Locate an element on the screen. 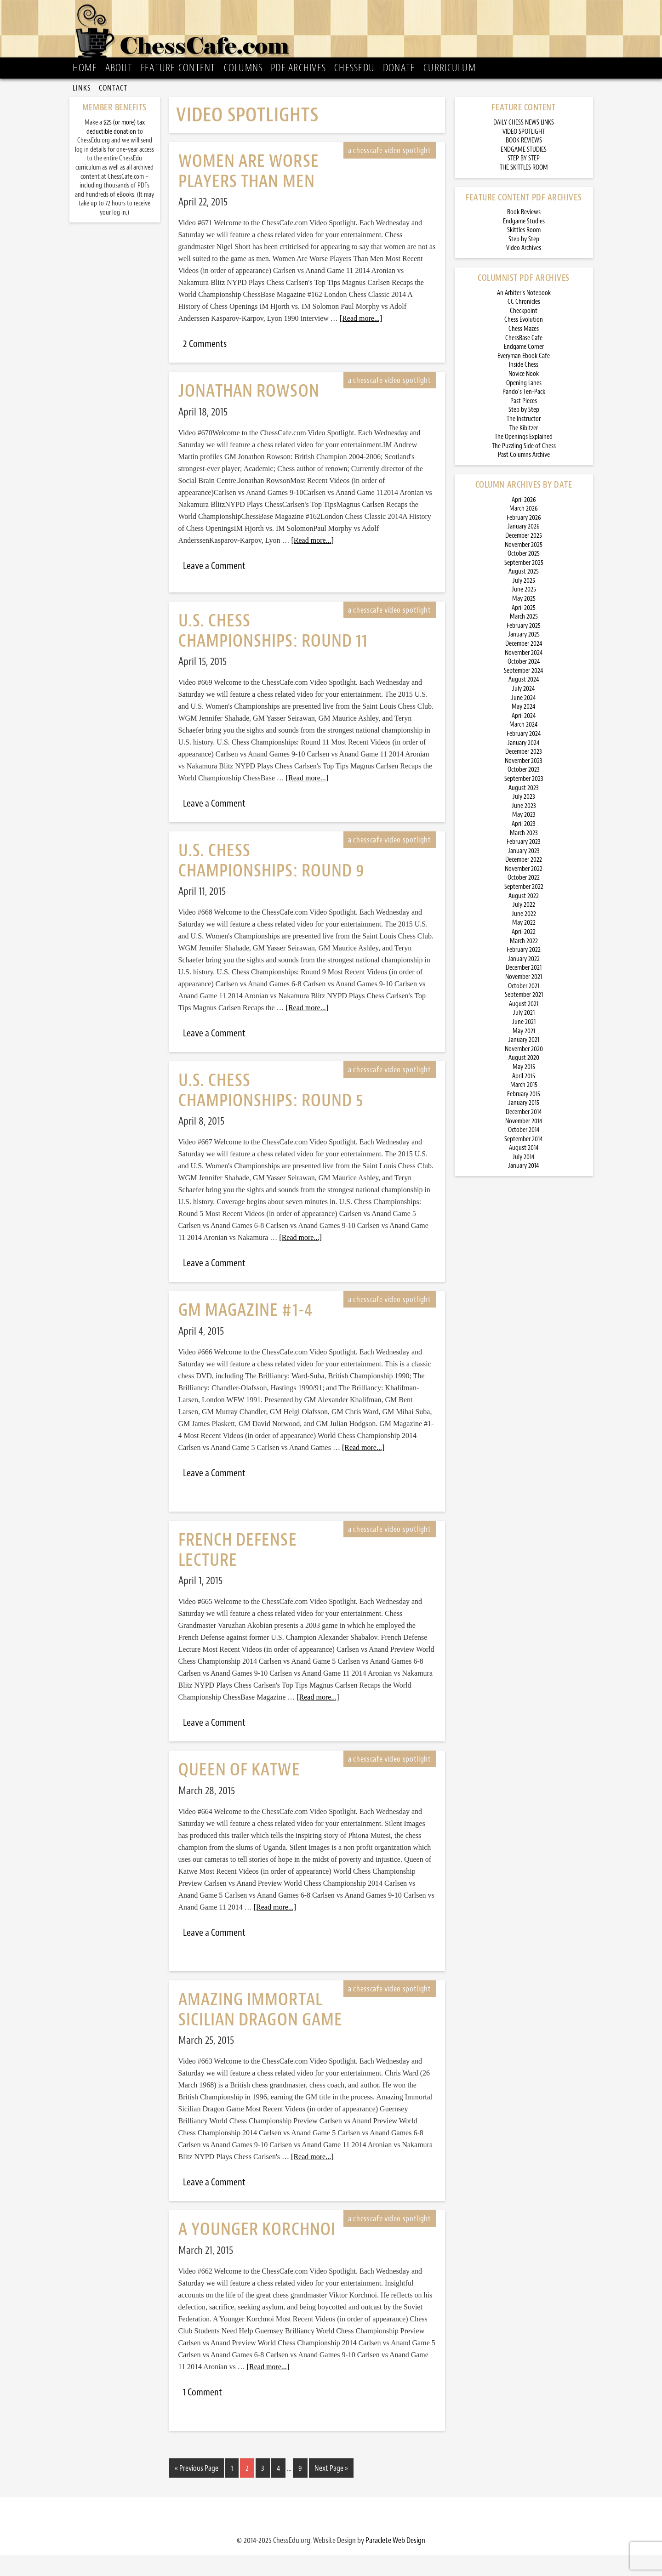 This screenshot has height=2576, width=662. September 2022 is located at coordinates (523, 908).